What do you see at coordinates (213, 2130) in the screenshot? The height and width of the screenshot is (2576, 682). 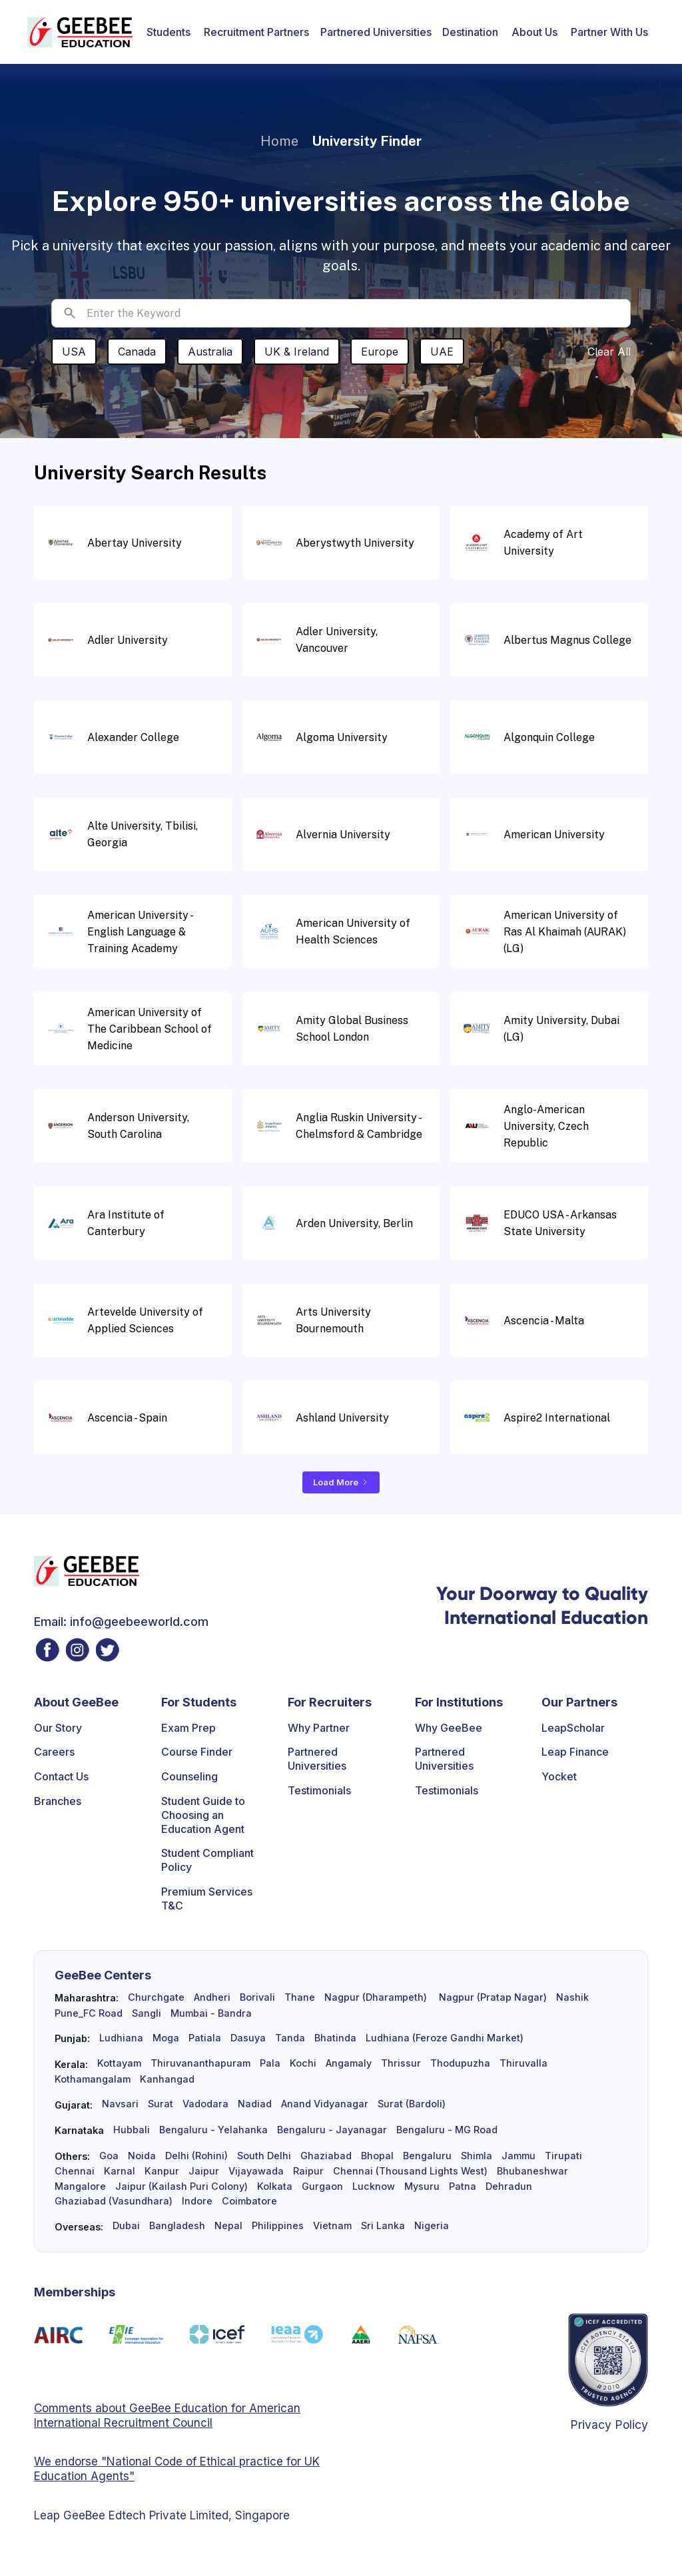 I see `Bengaluru - Yelahanka` at bounding box center [213, 2130].